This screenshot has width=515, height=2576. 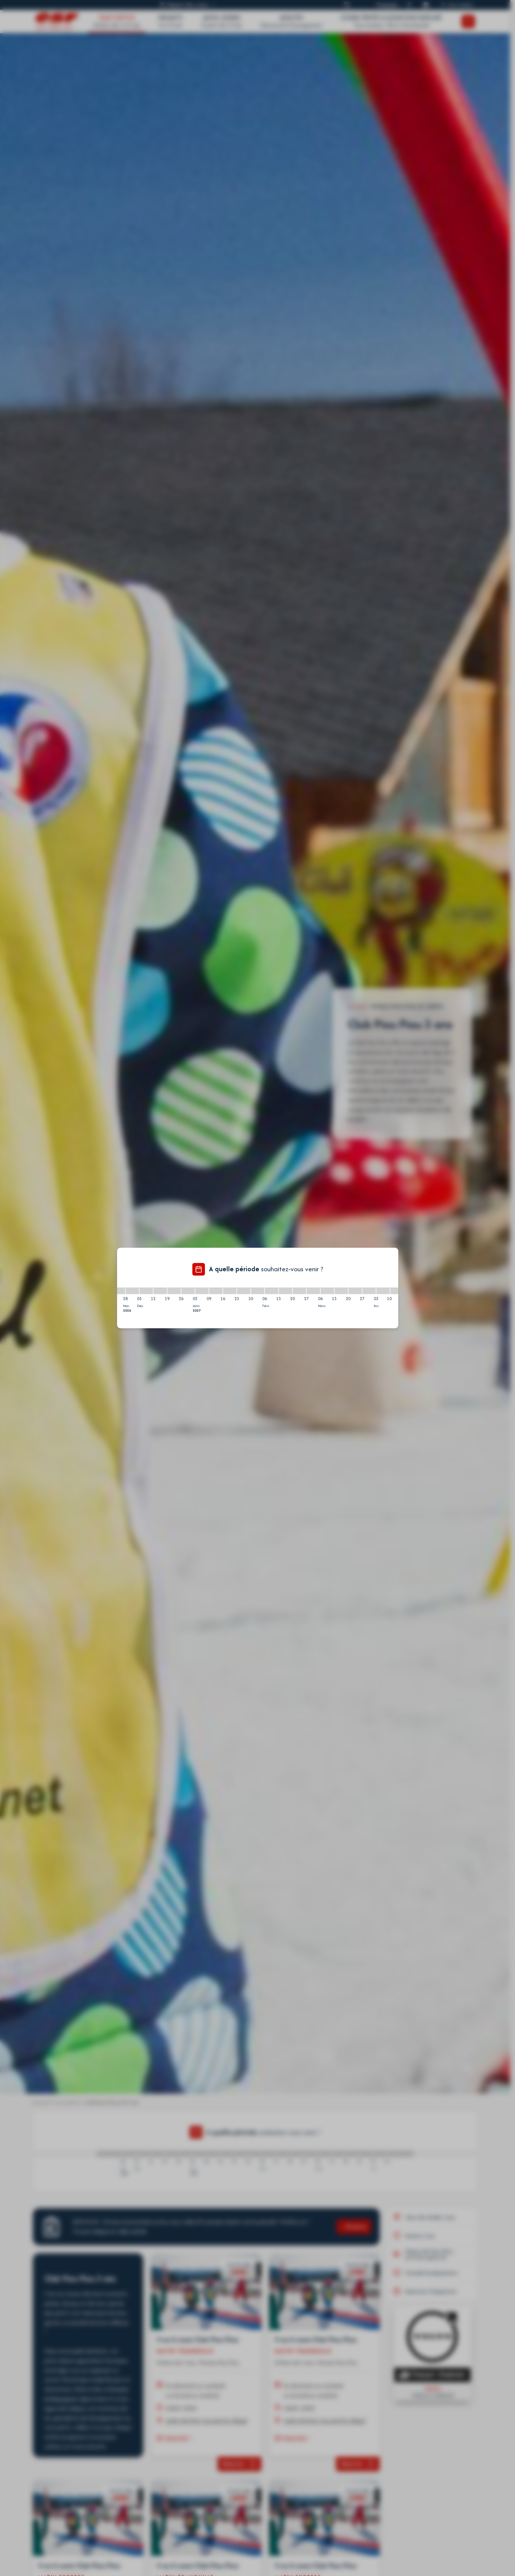 I want to click on [27/02/2027 - 06/03/2027], so click(x=313, y=1291).